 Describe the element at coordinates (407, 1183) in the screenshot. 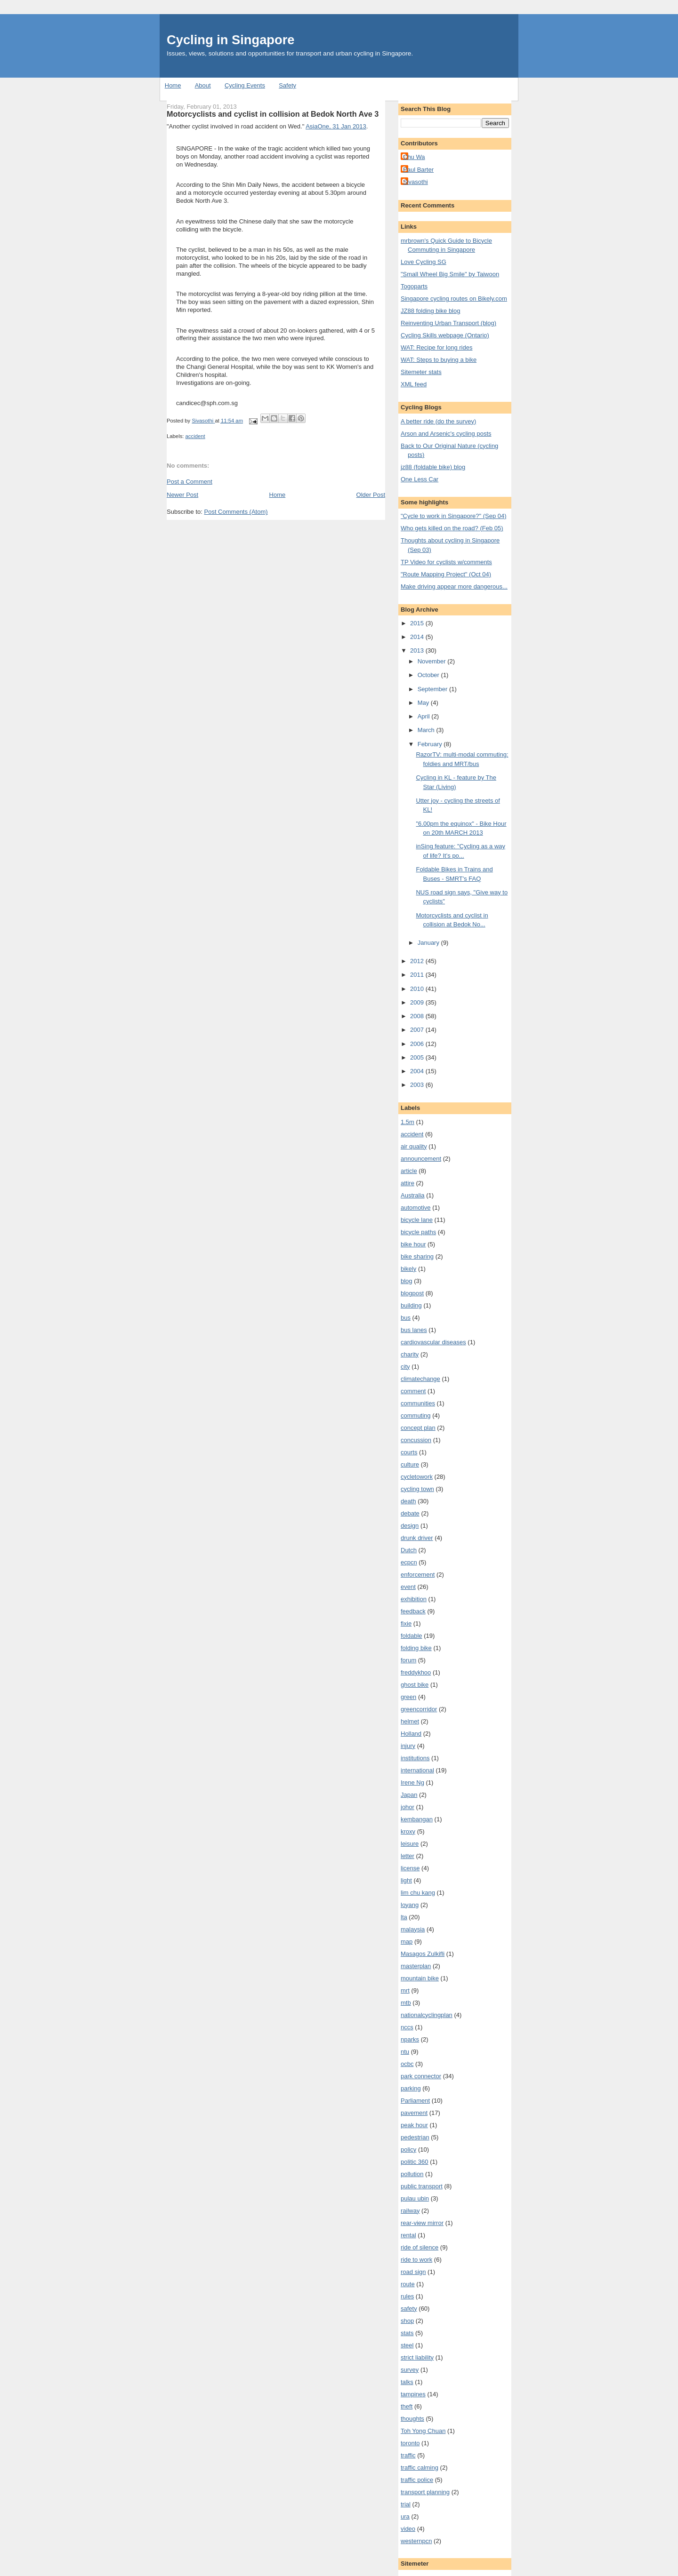

I see `attire` at that location.